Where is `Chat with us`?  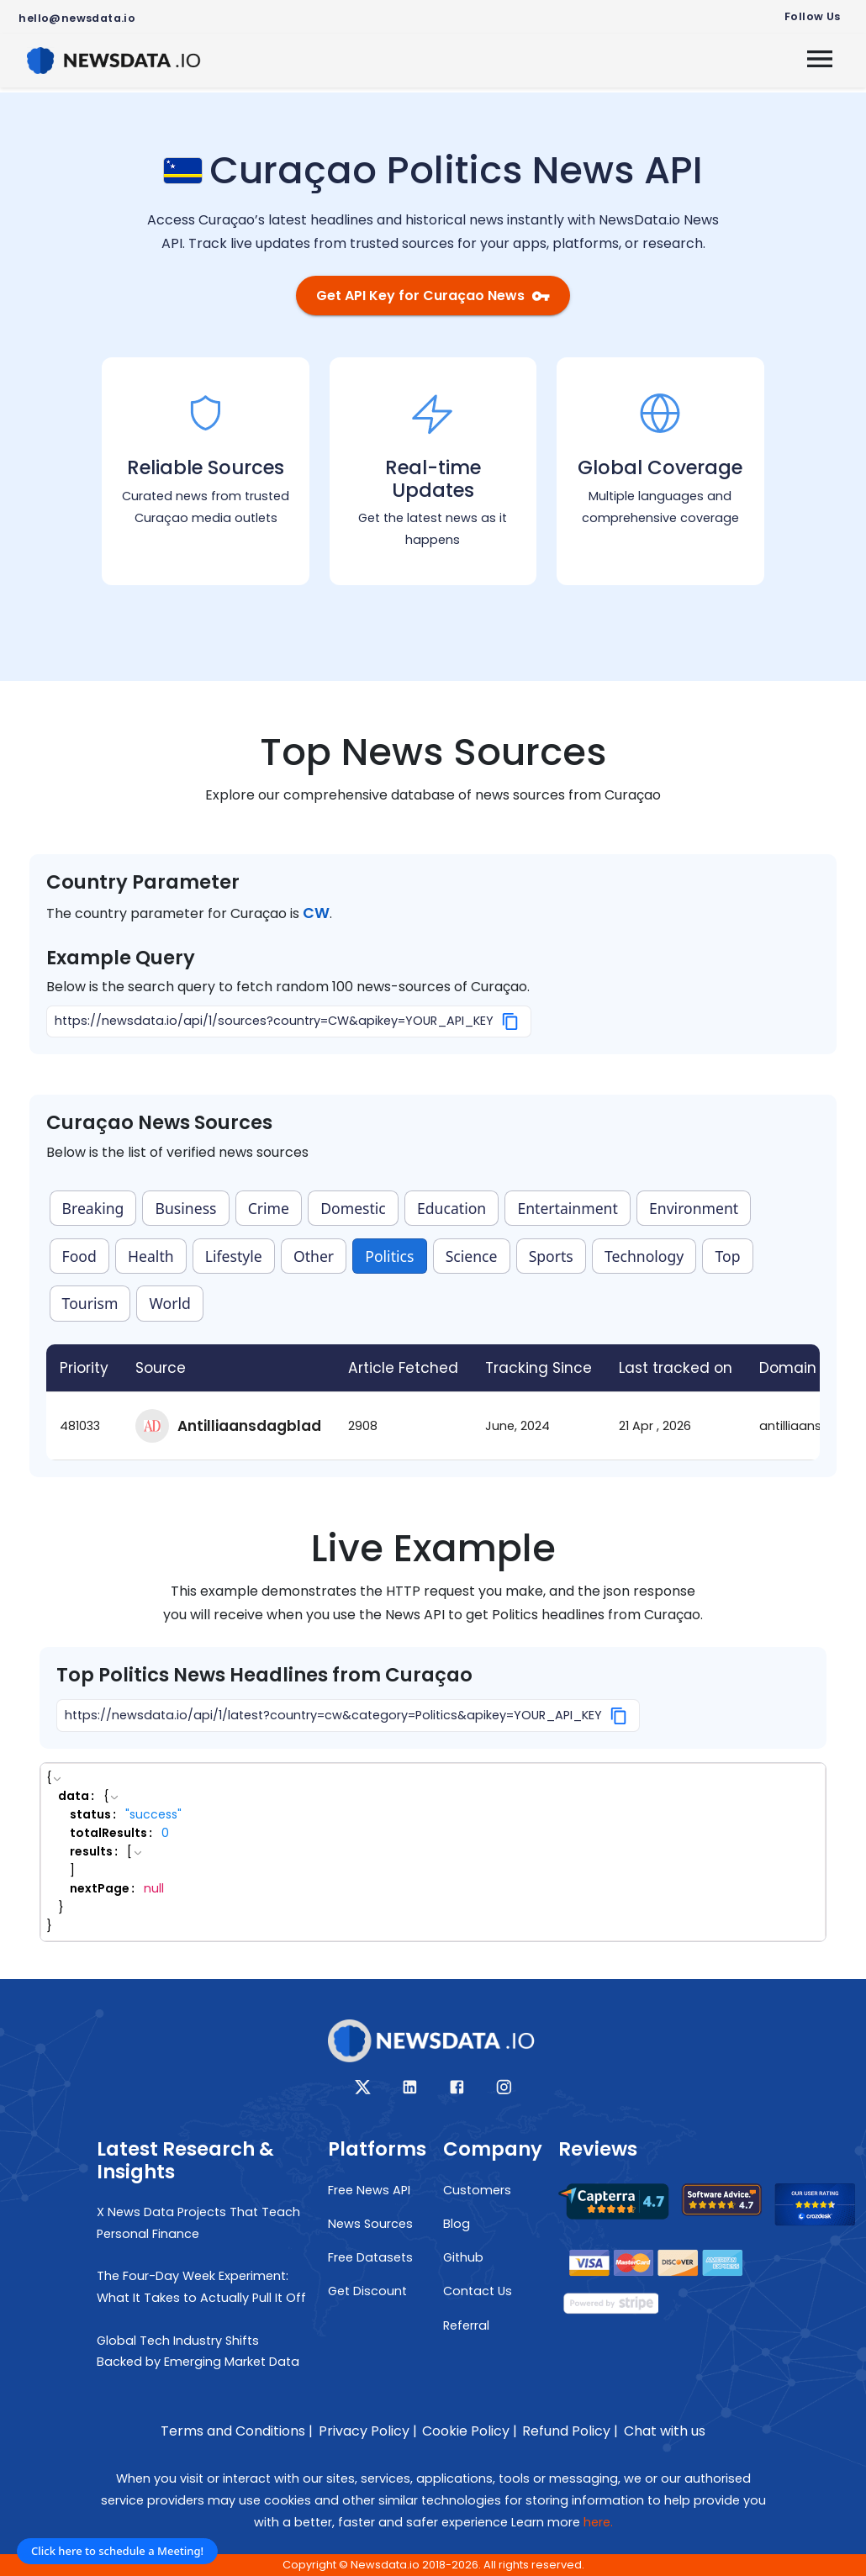
Chat with us is located at coordinates (664, 2431).